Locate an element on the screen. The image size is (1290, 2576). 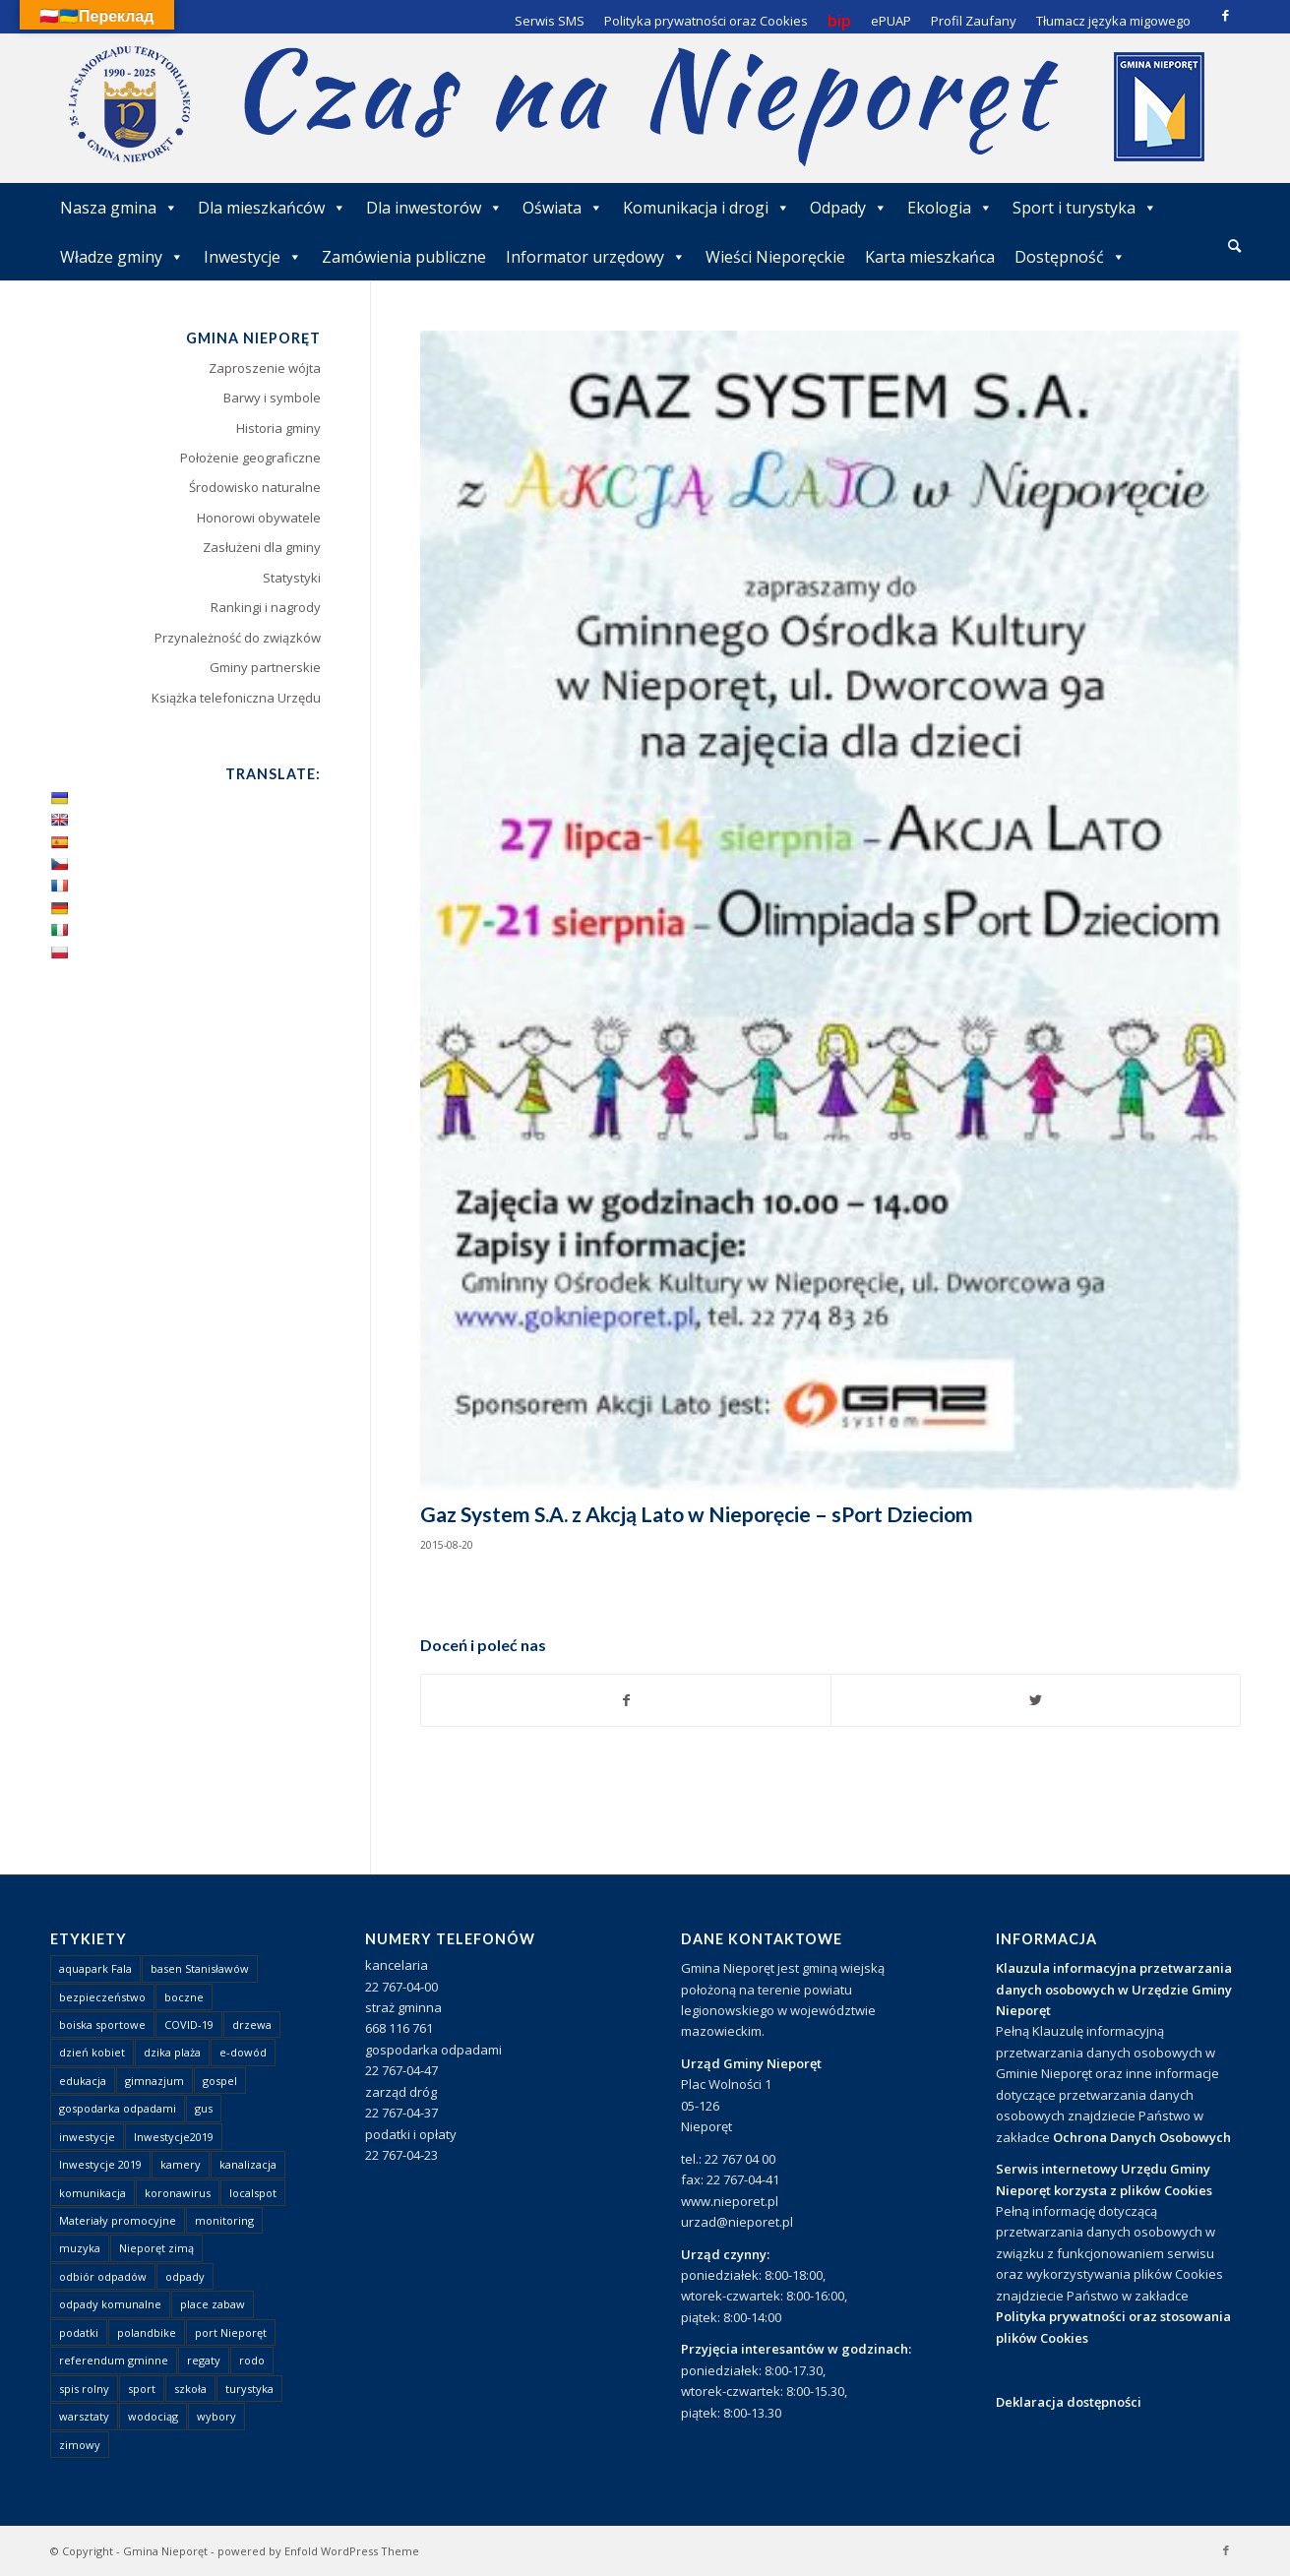
muzyka [muzyka (1 element)] is located at coordinates (79, 2247).